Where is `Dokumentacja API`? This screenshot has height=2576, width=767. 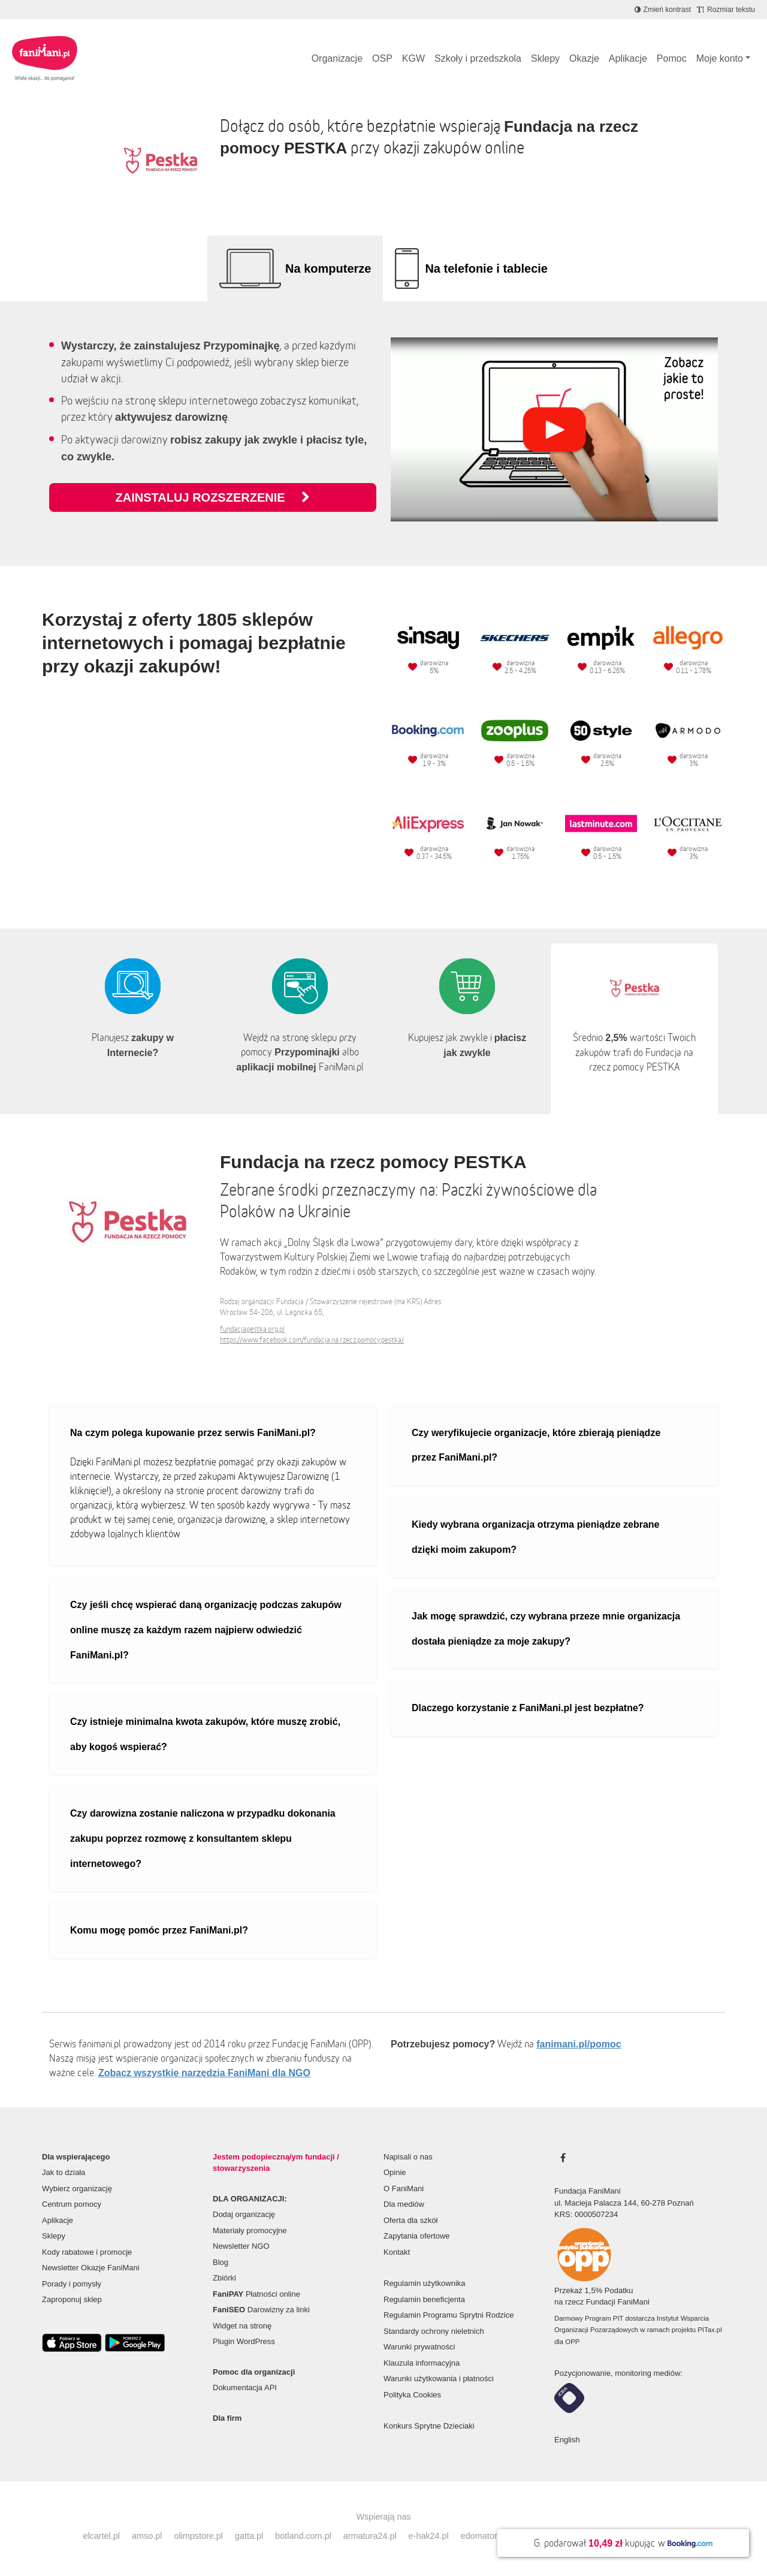
Dokumentacja API is located at coordinates (245, 2387).